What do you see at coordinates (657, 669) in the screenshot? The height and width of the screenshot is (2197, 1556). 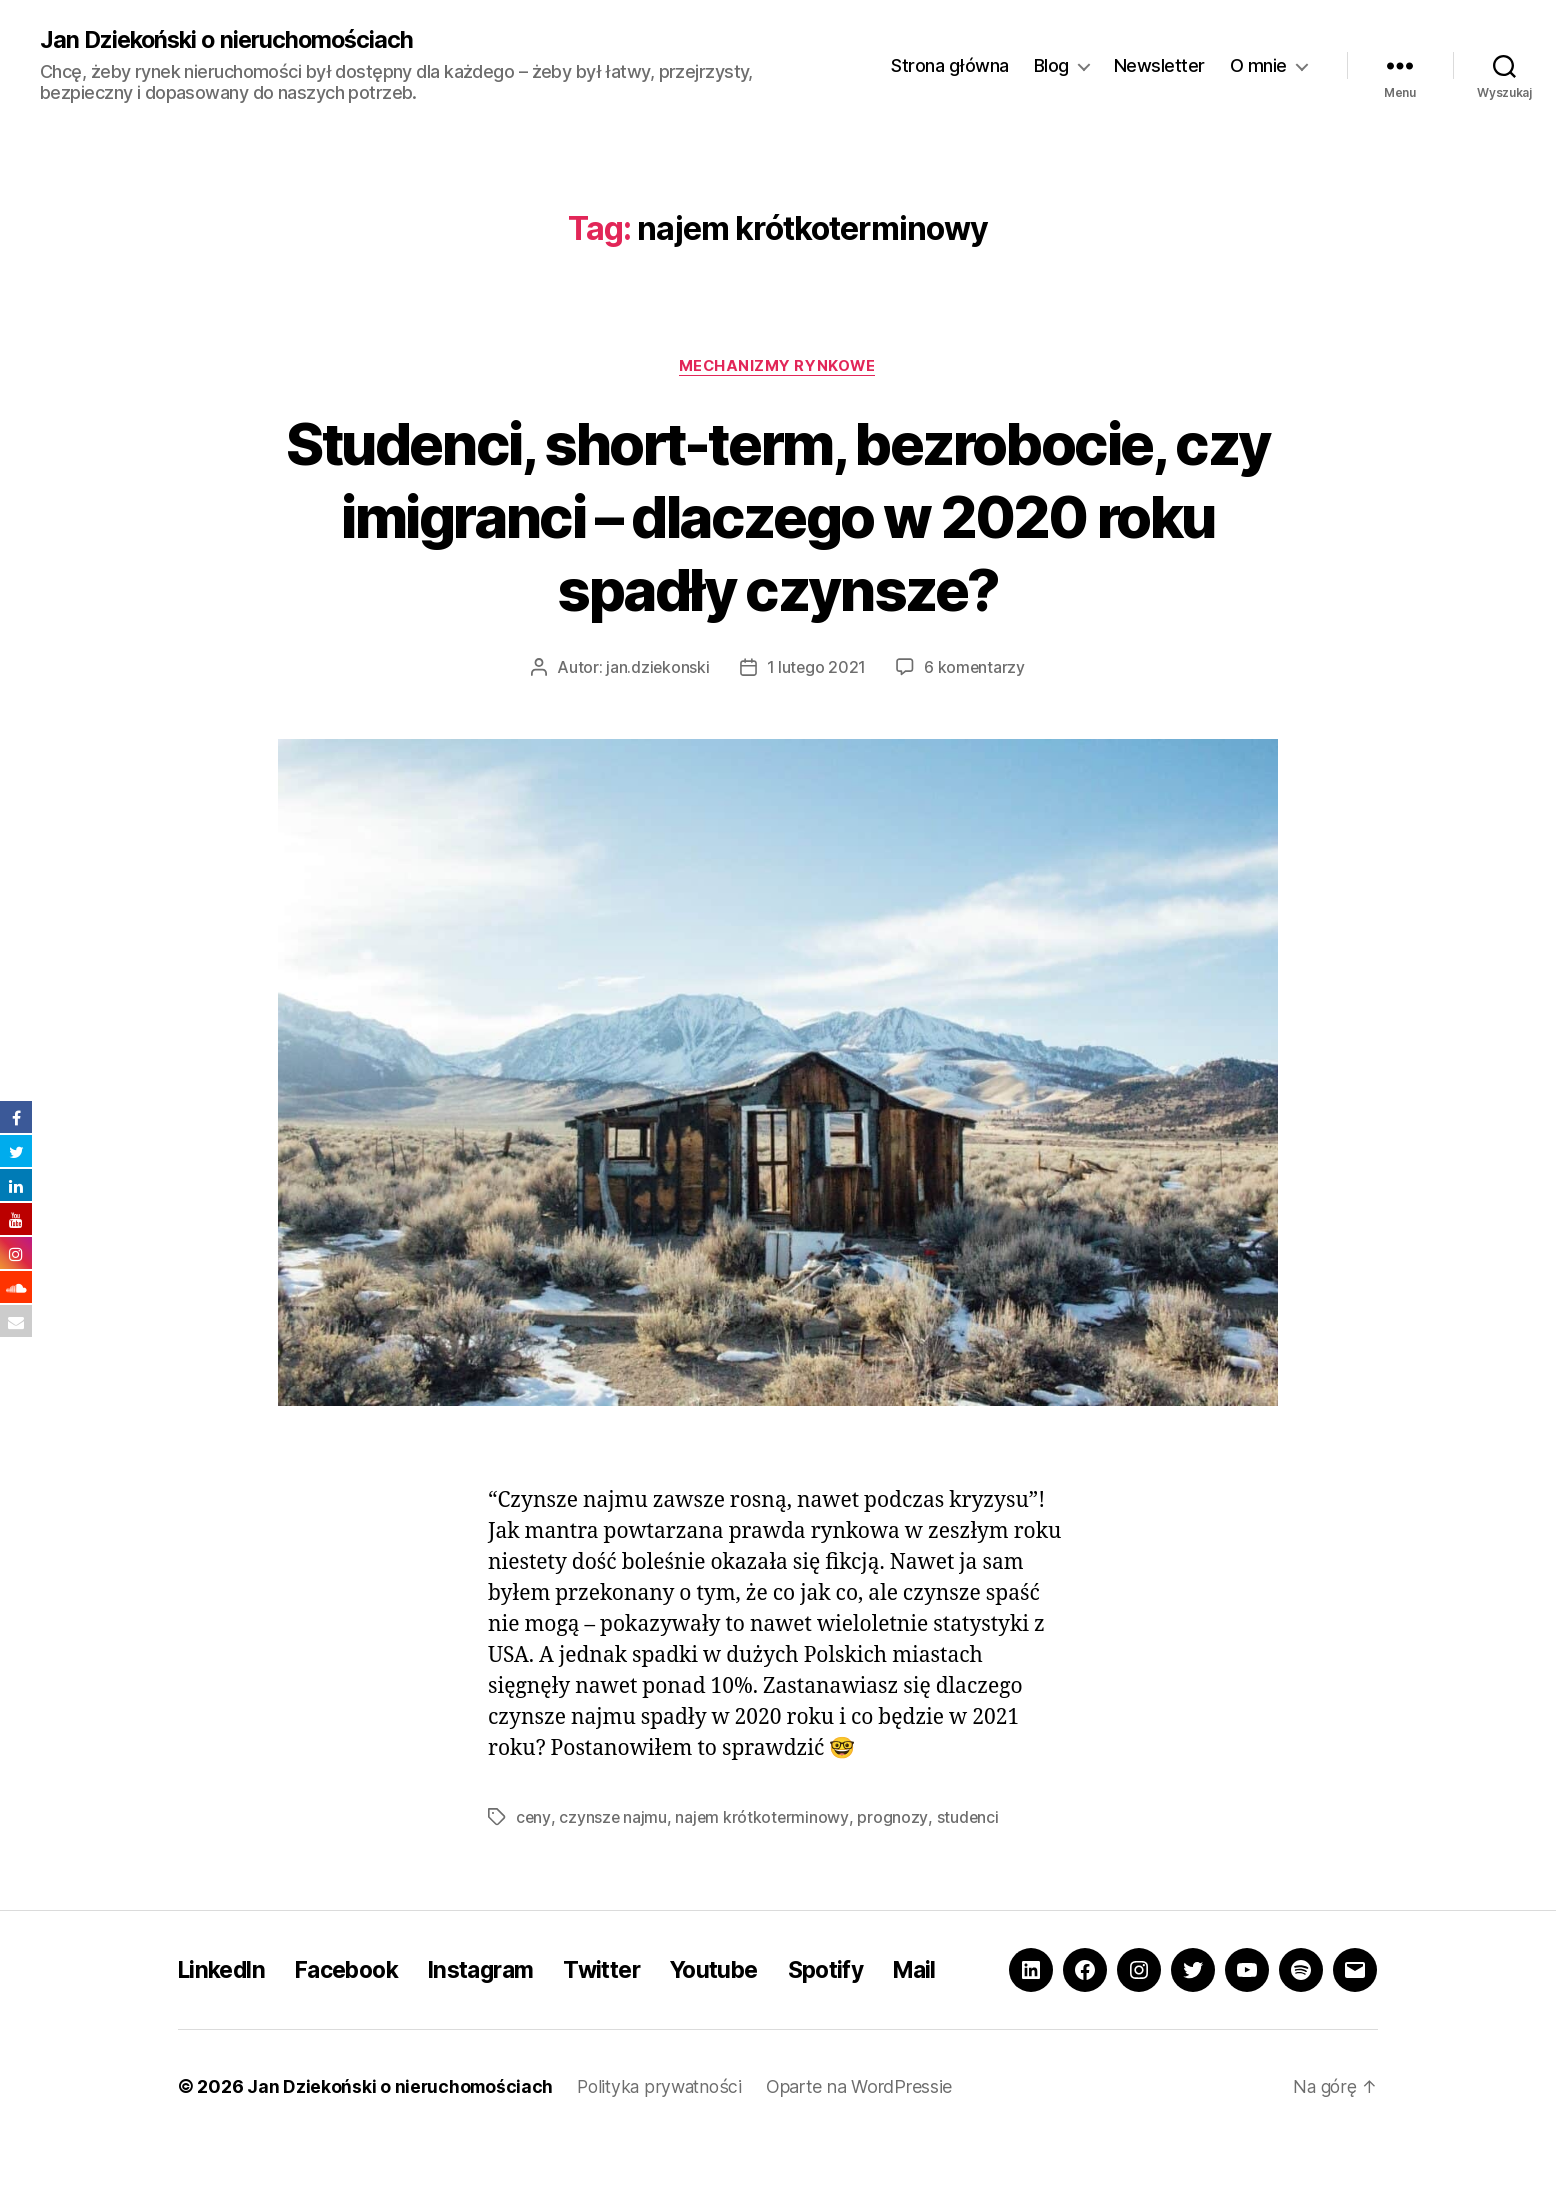 I see `jan.dziekonski` at bounding box center [657, 669].